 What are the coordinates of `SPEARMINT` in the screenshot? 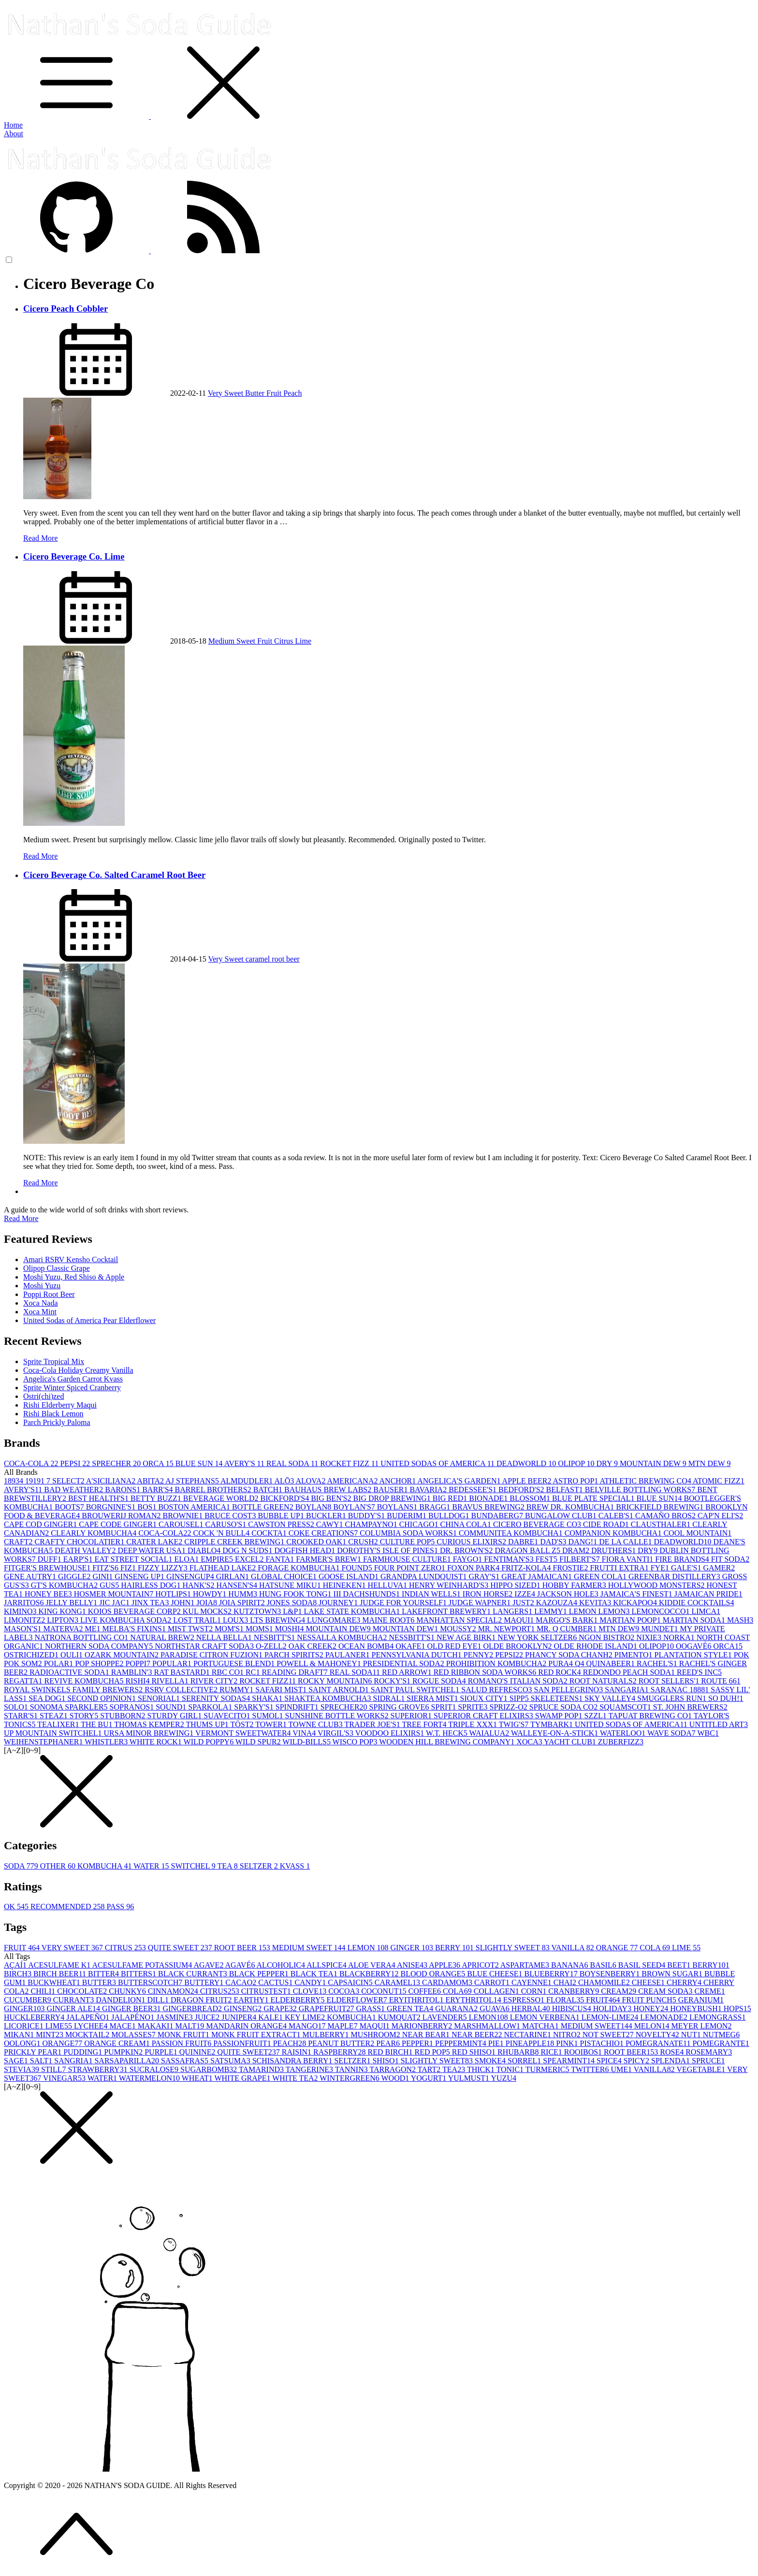 It's located at (570, 2061).